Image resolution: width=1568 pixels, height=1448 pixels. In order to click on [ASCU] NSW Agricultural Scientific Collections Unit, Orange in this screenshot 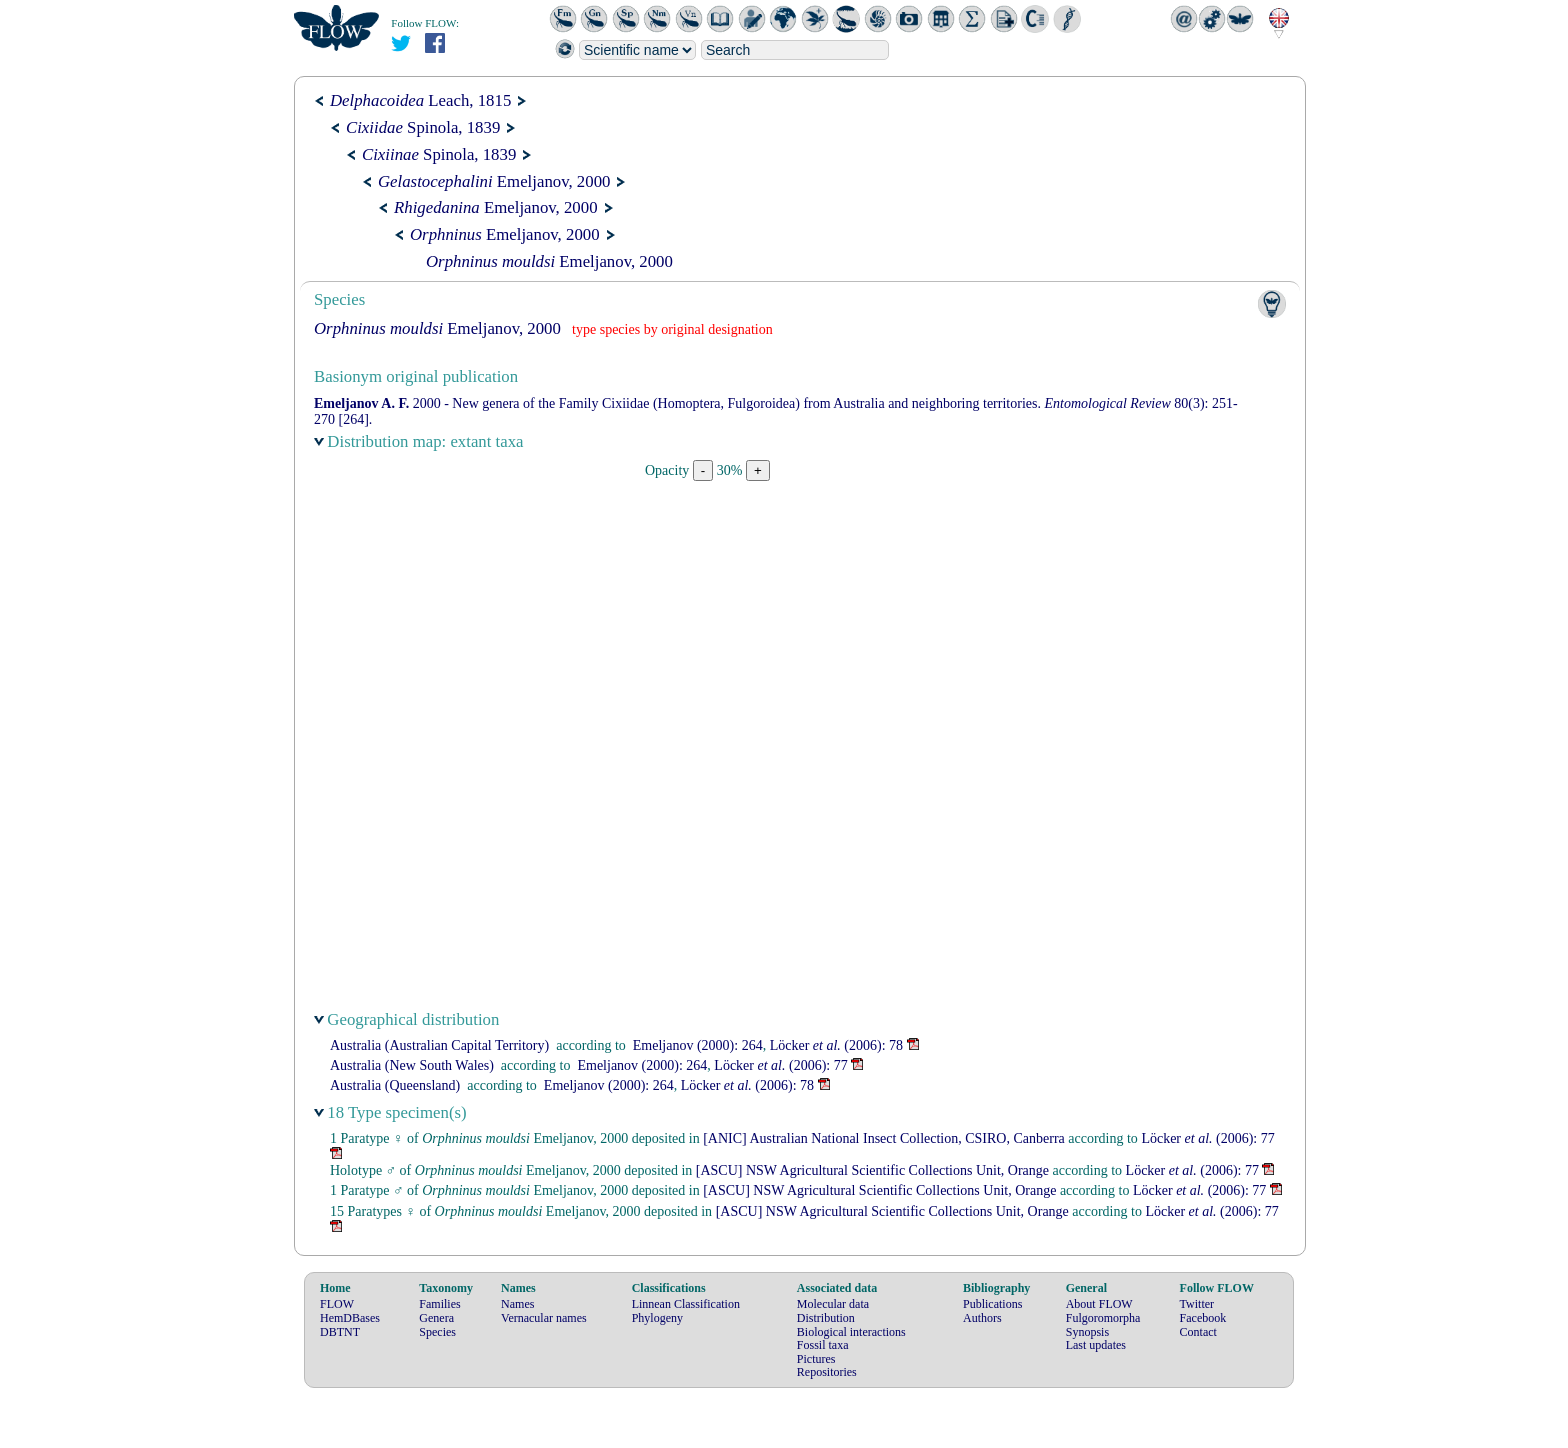, I will do `click(872, 1170)`.